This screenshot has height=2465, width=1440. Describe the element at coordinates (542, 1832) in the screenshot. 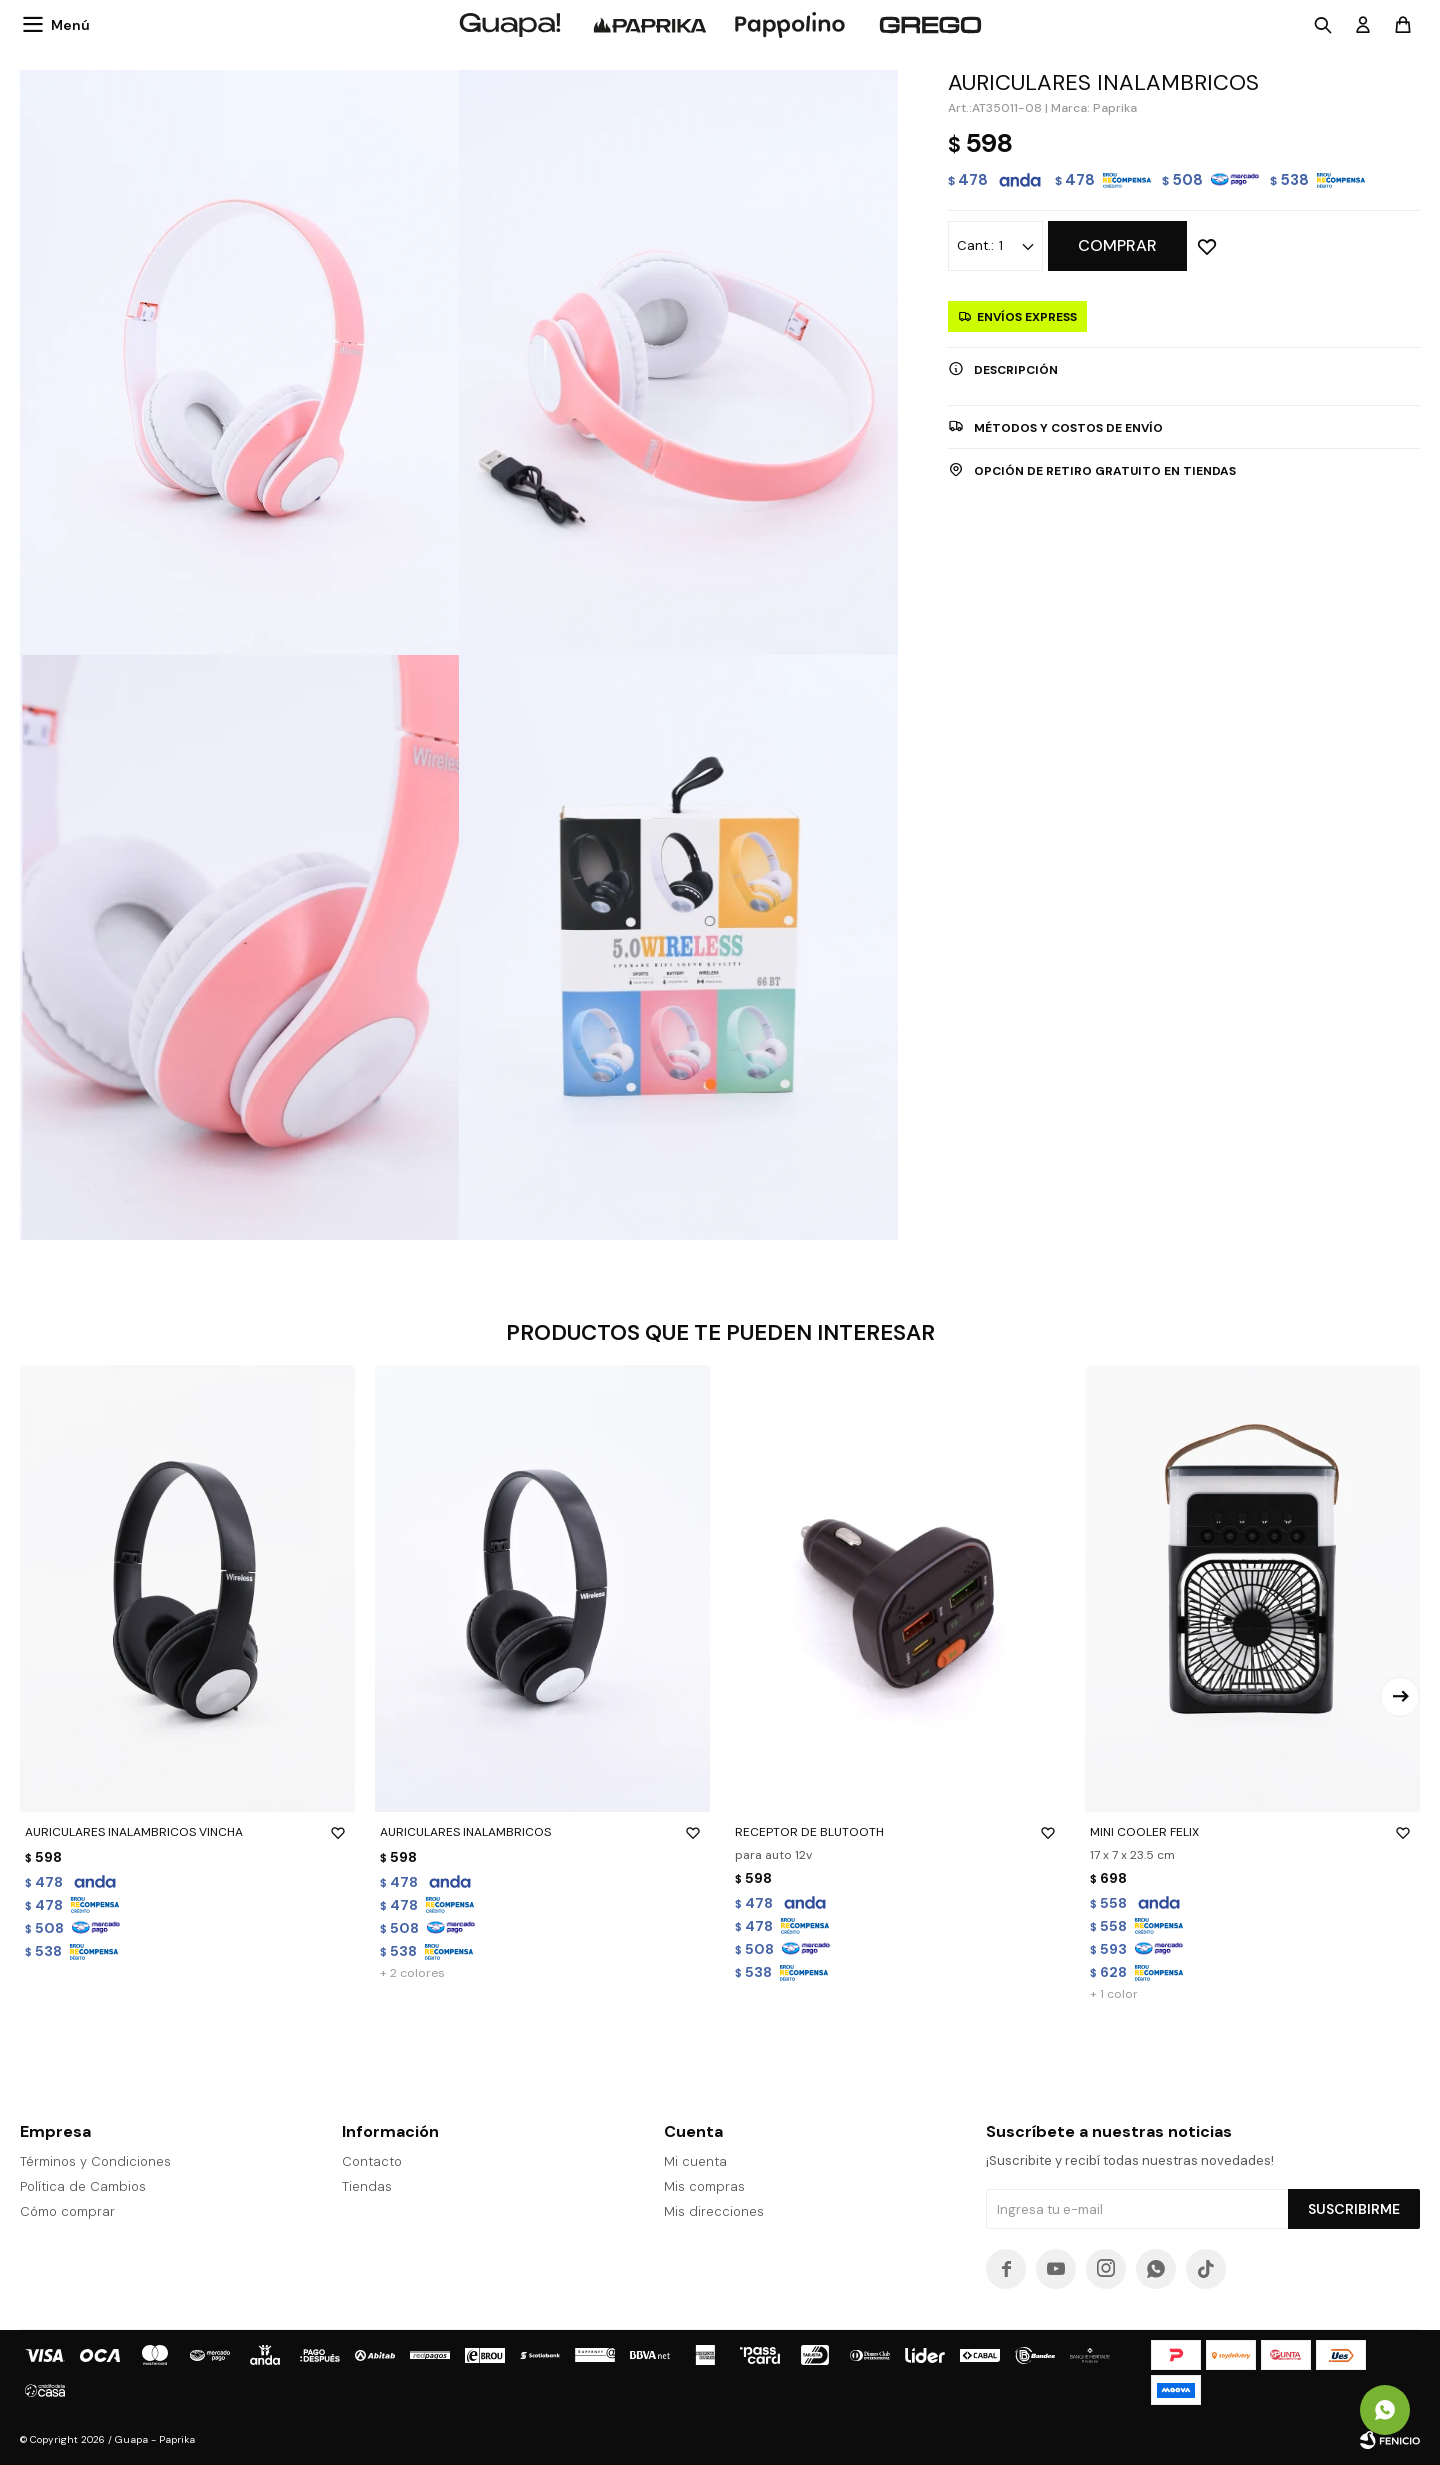

I see `AURICULARES INALAMBRICOS` at that location.